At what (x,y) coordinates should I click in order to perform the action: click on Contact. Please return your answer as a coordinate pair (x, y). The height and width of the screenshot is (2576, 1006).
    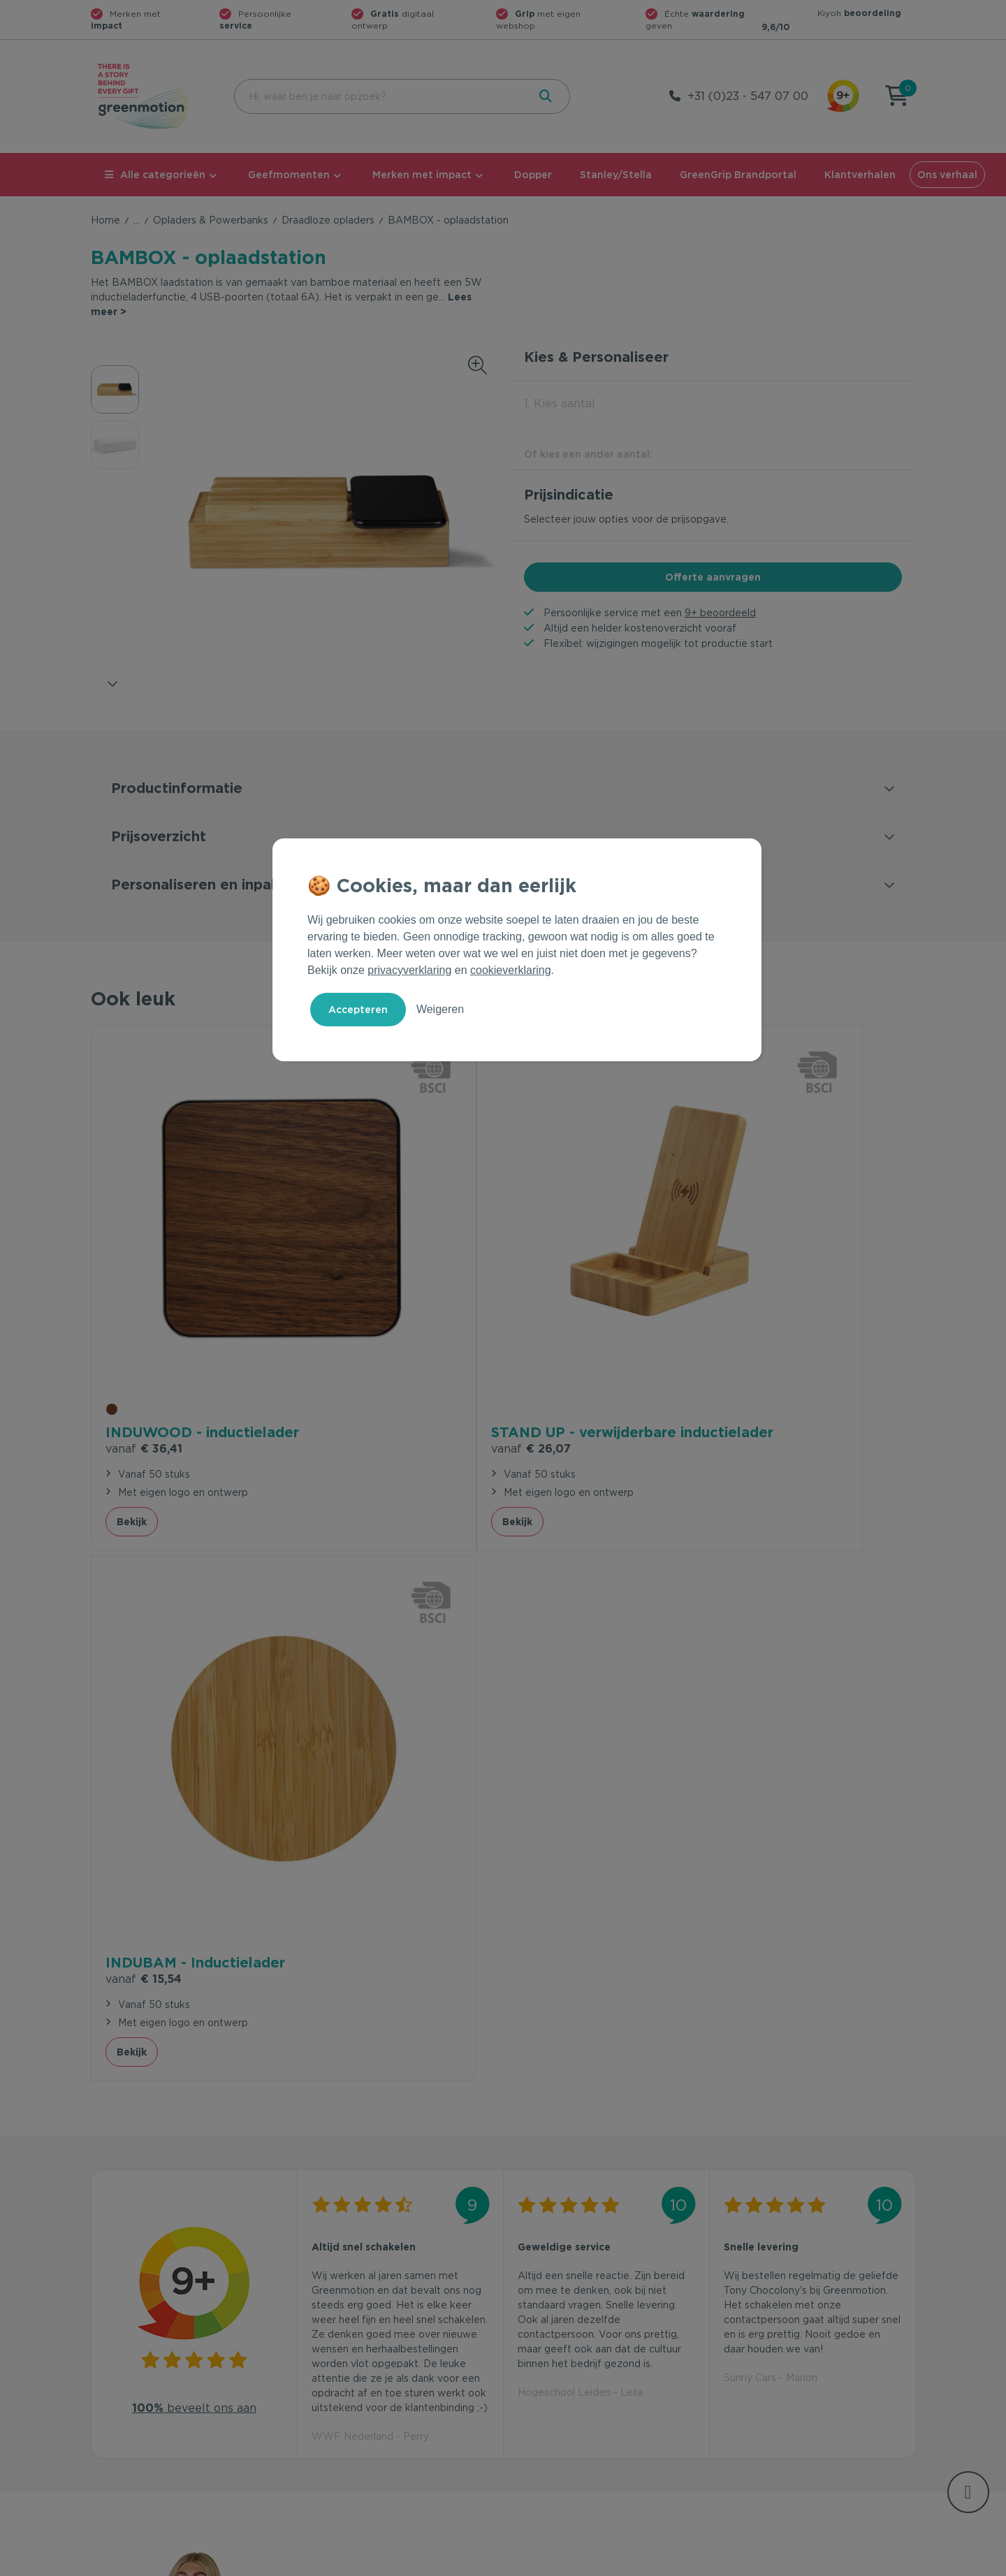
    Looking at the image, I should click on (319, 2317).